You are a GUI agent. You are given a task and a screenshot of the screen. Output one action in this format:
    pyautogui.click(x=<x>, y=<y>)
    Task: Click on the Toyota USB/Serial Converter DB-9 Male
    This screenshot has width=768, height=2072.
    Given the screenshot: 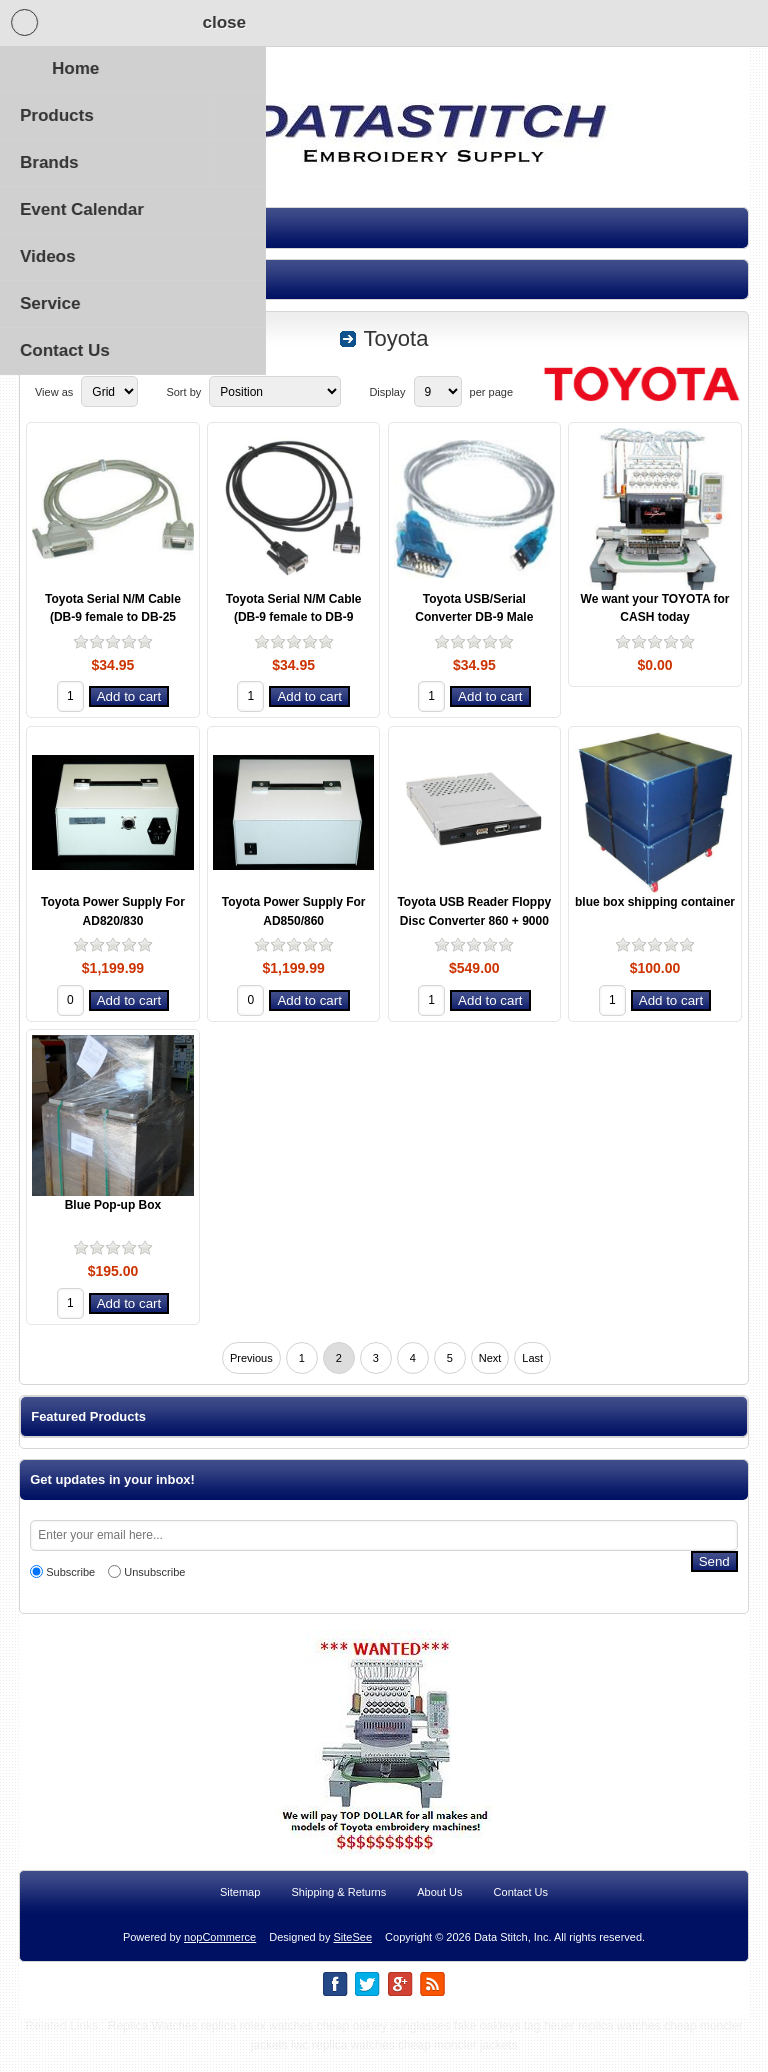 What is the action you would take?
    pyautogui.click(x=474, y=608)
    